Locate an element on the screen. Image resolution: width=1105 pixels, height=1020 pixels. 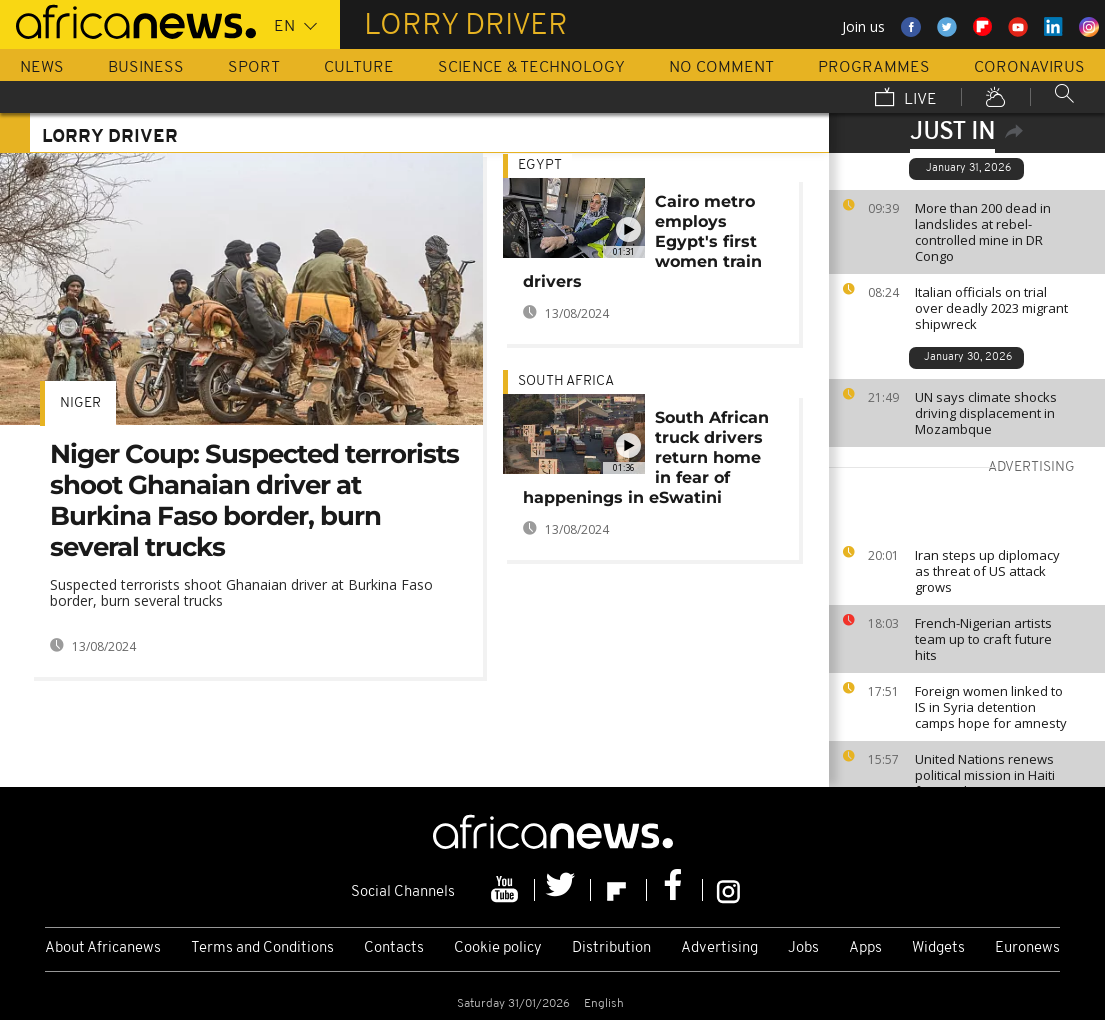
No Comment is located at coordinates (721, 68).